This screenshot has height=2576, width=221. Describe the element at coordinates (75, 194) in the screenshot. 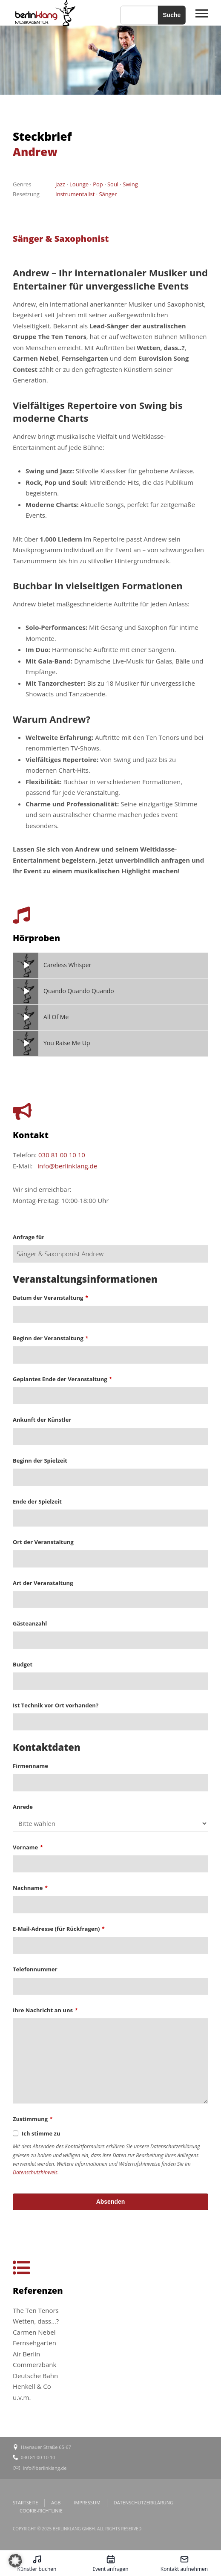

I see `Instrumentalist` at that location.